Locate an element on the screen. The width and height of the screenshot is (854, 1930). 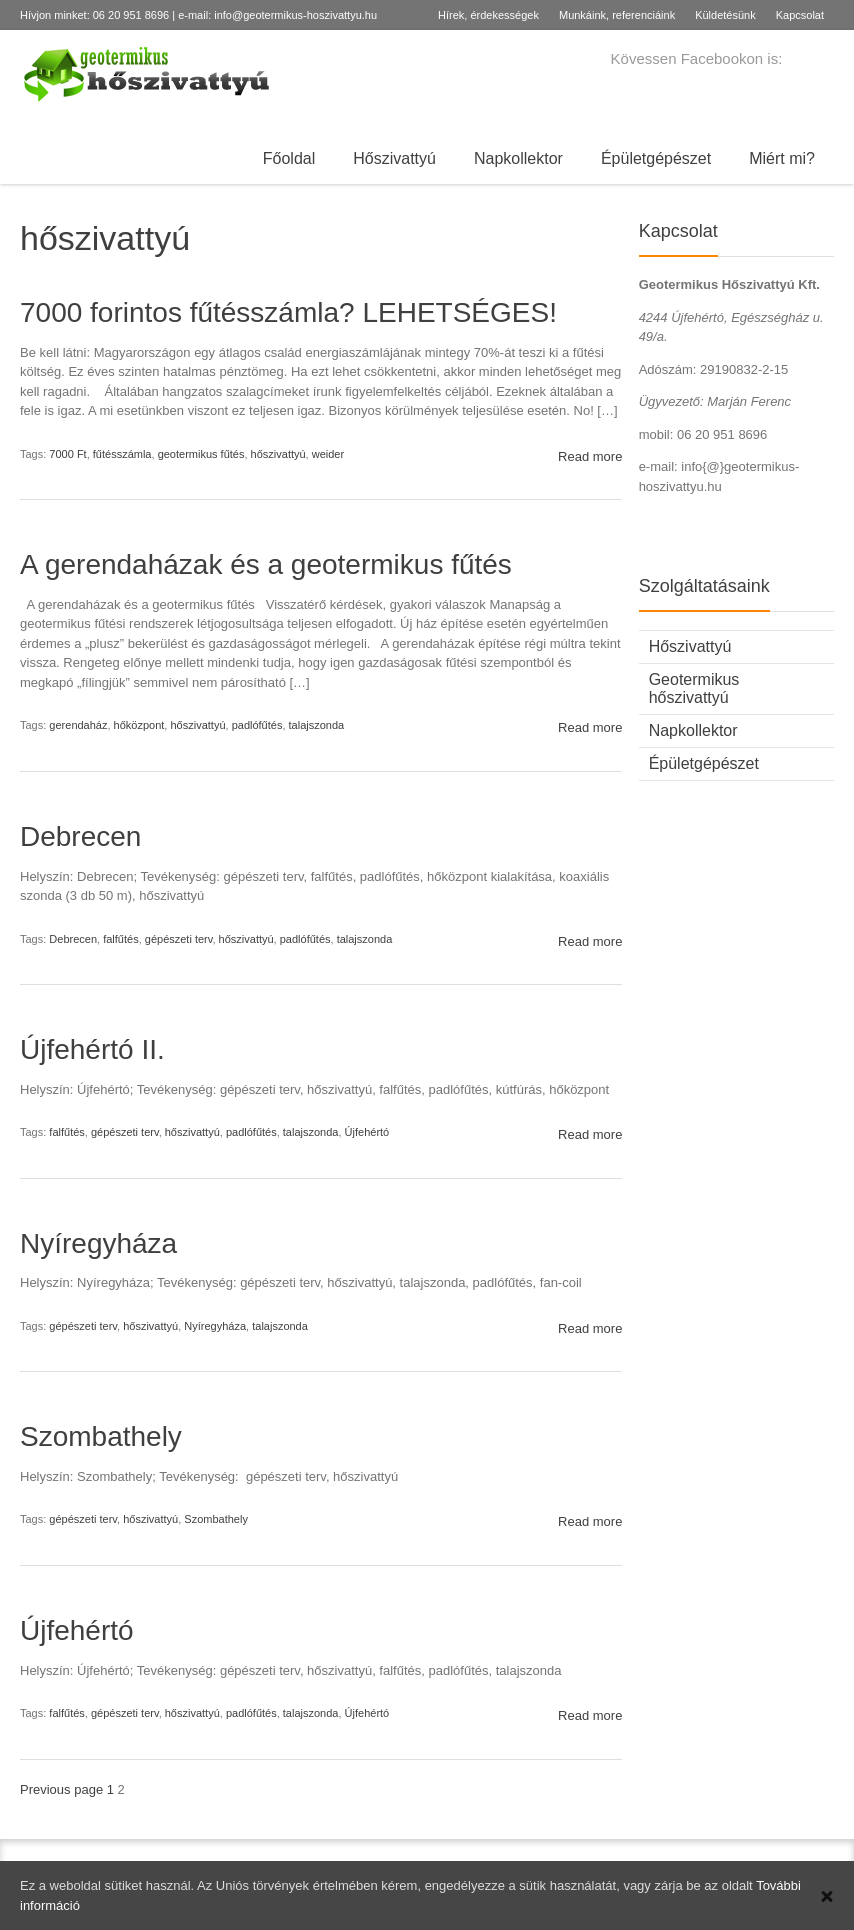
geotermikus fűtés is located at coordinates (201, 454).